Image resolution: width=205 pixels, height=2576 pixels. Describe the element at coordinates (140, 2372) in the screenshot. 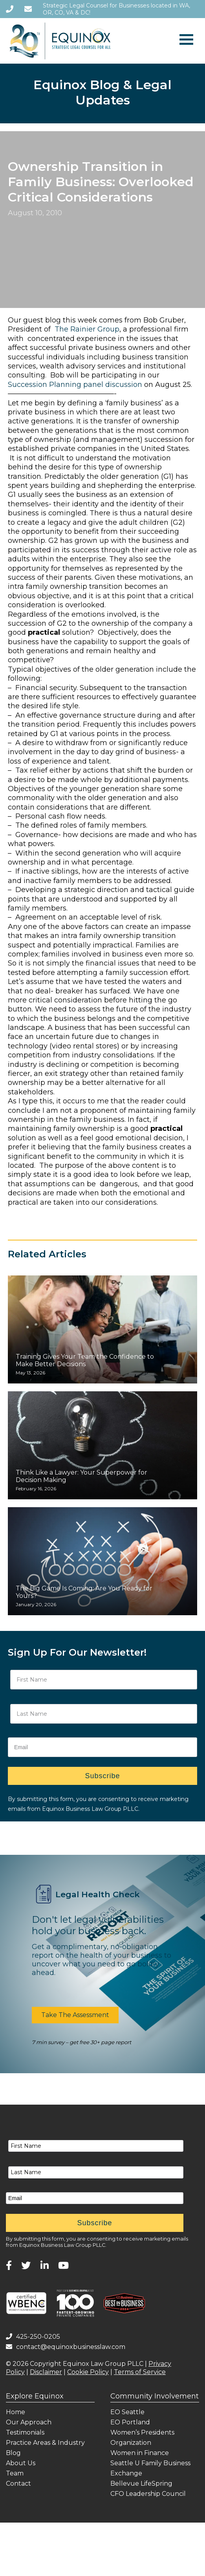

I see `Terms of Service` at that location.